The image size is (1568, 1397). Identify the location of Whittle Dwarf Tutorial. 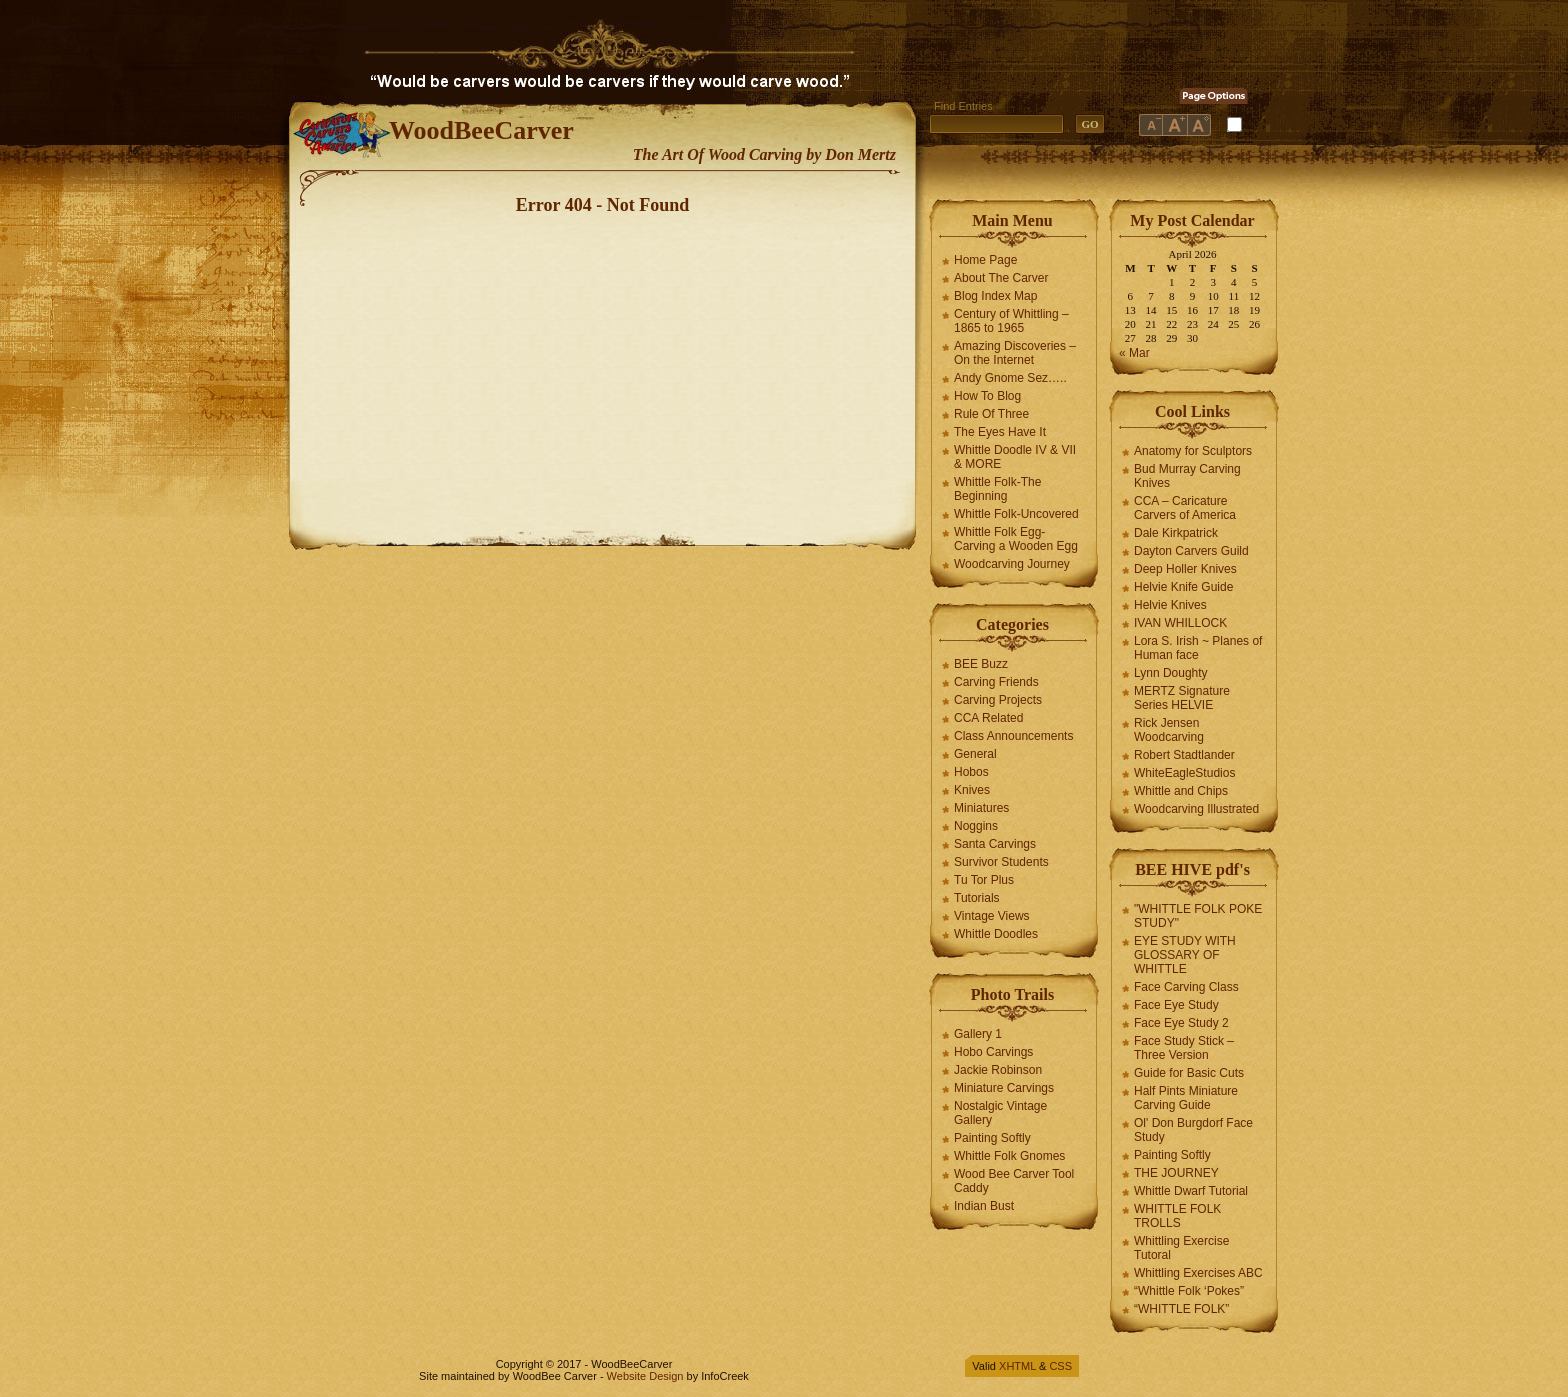
(1191, 1191).